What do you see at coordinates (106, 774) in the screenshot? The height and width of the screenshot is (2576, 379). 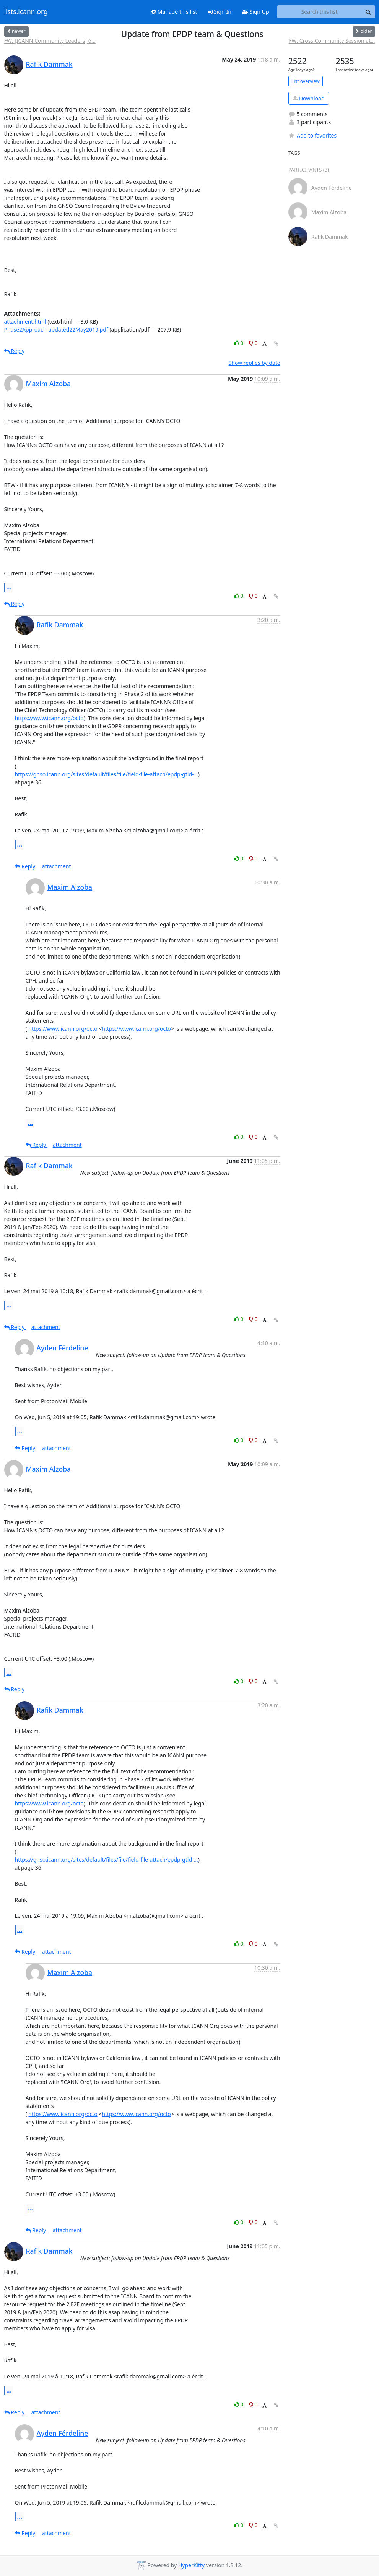 I see `https://gnso.icann.org/sites/default/files/file/field-file-attach/epdp-gtld-...` at bounding box center [106, 774].